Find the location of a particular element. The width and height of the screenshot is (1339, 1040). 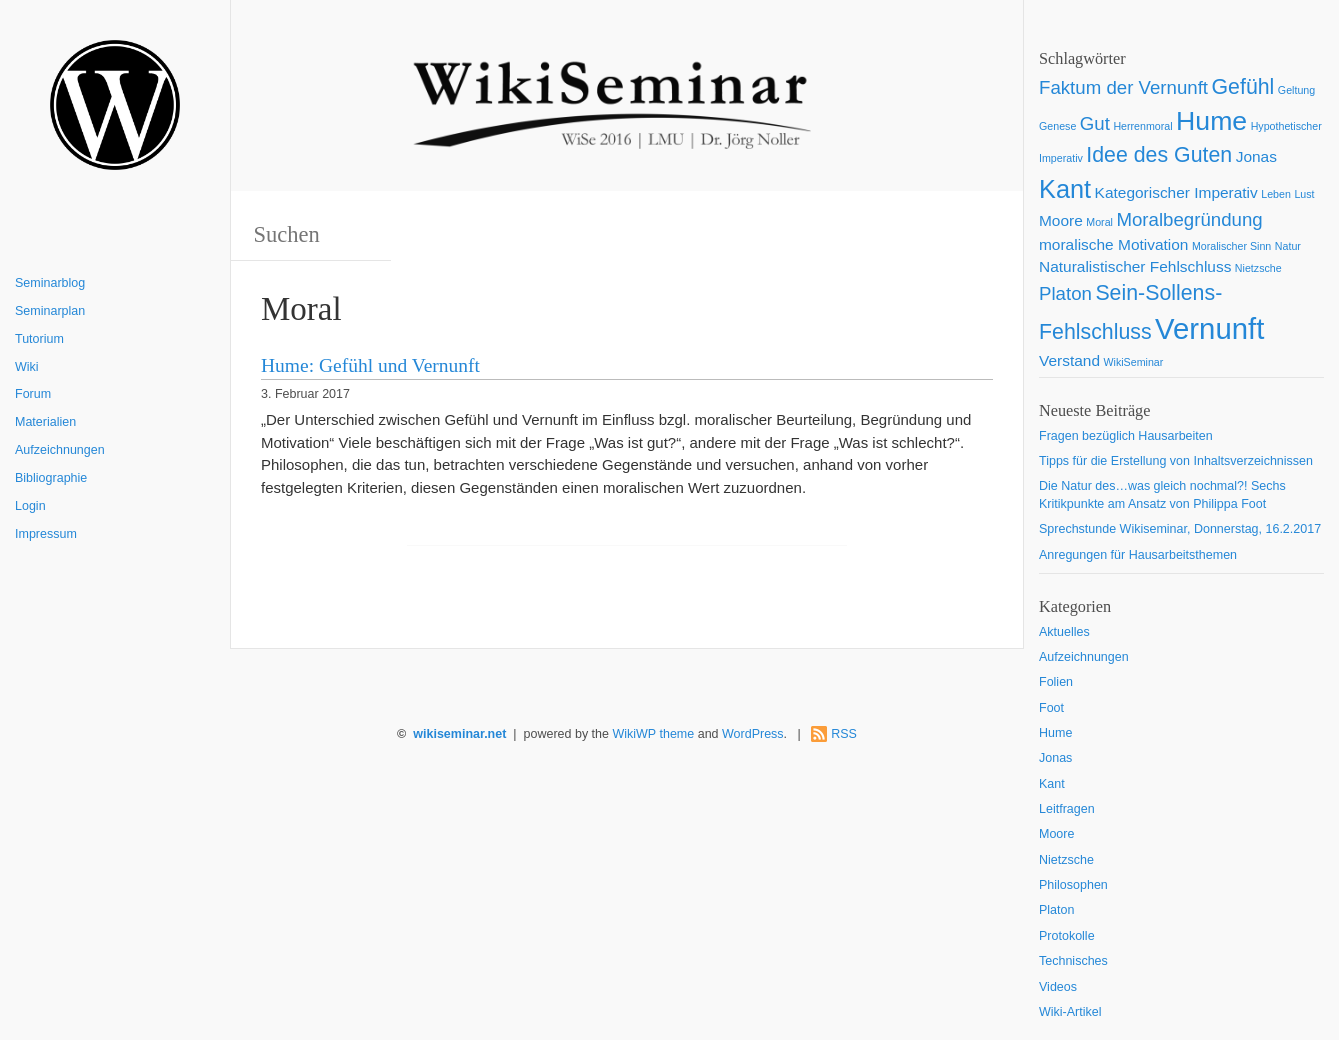

WikiSeminar [WikiSeminar (1 Eintrag)] is located at coordinates (1133, 362).